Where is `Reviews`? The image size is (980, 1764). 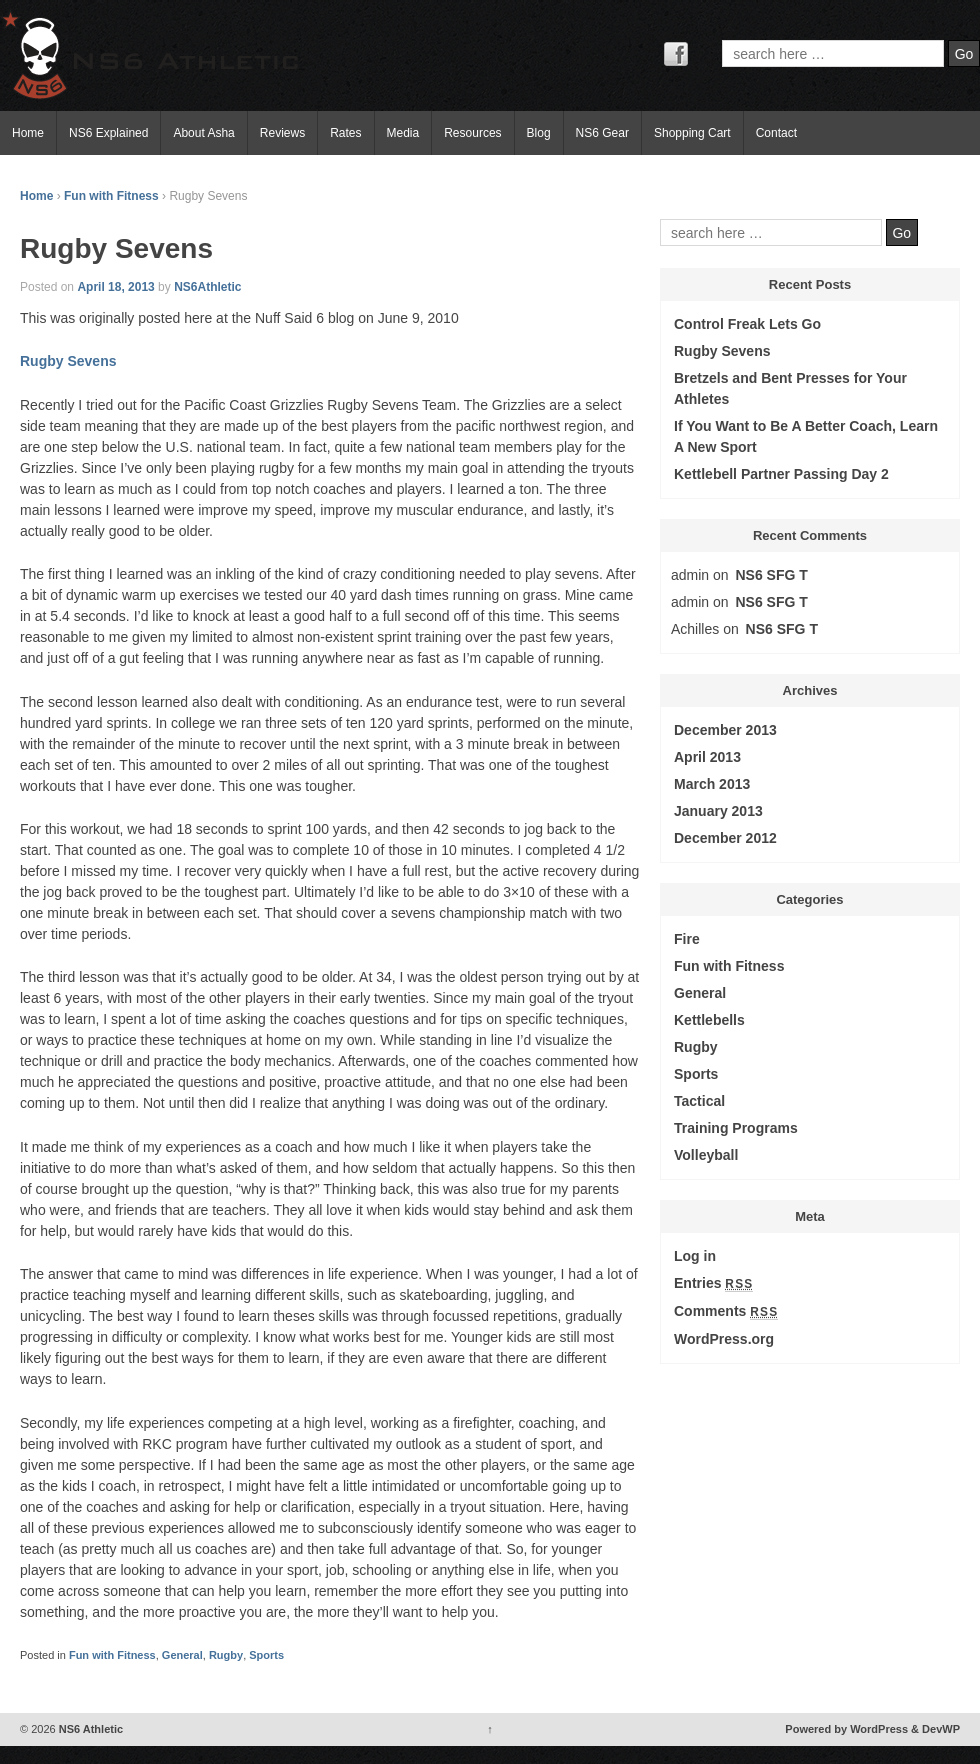
Reviews is located at coordinates (282, 133).